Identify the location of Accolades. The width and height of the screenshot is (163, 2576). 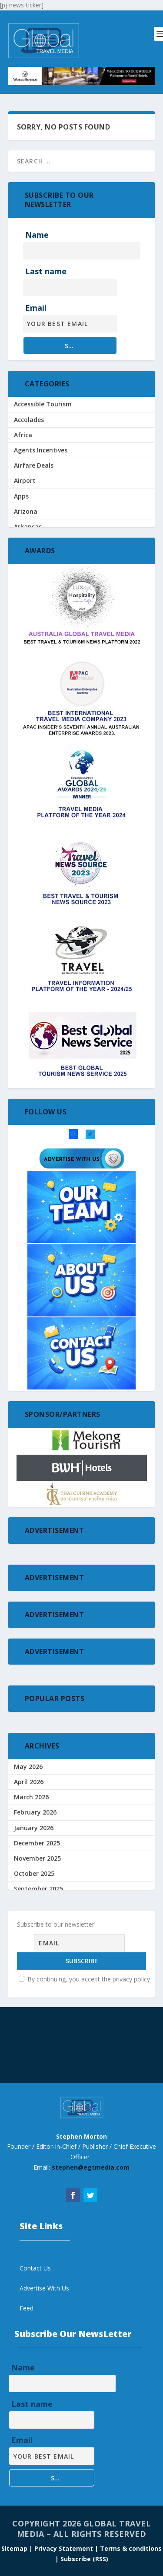
(29, 419).